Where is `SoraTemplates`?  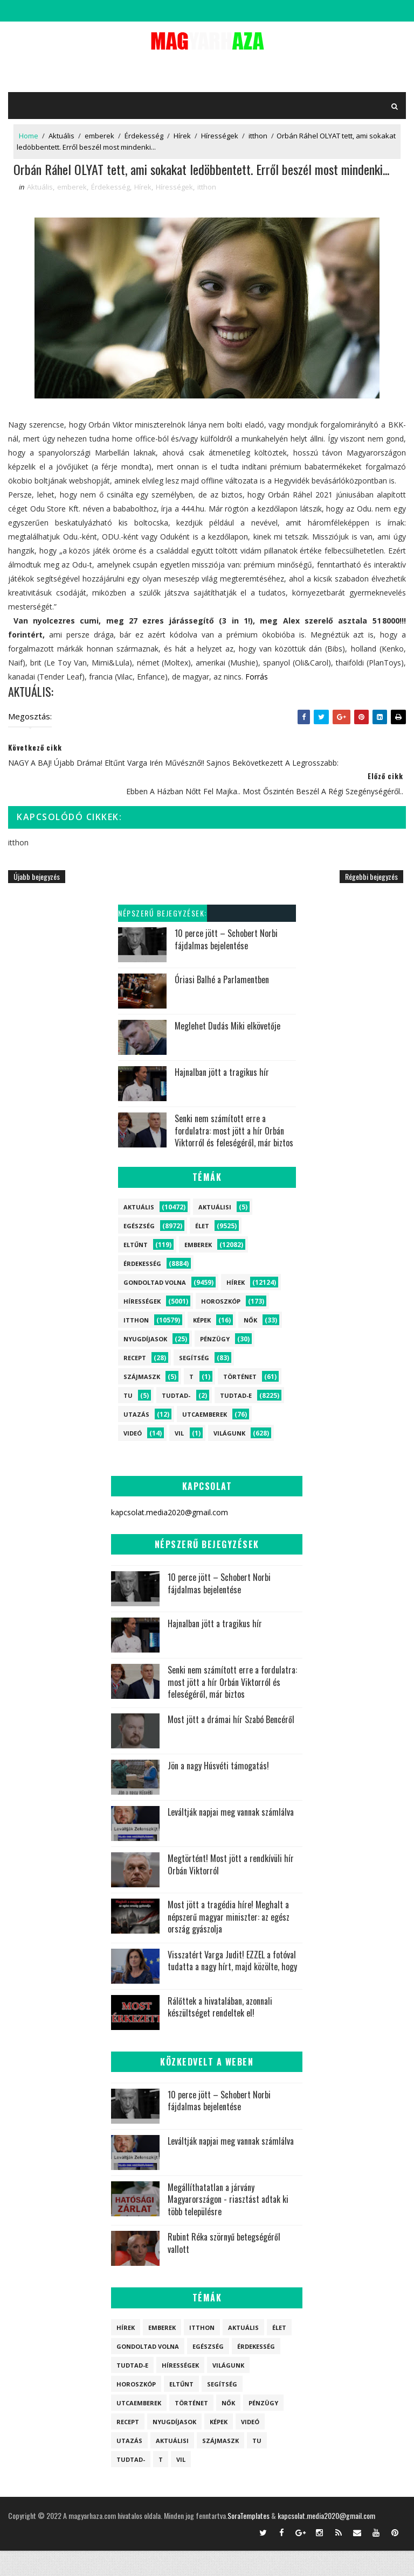 SoraTemplates is located at coordinates (248, 2540).